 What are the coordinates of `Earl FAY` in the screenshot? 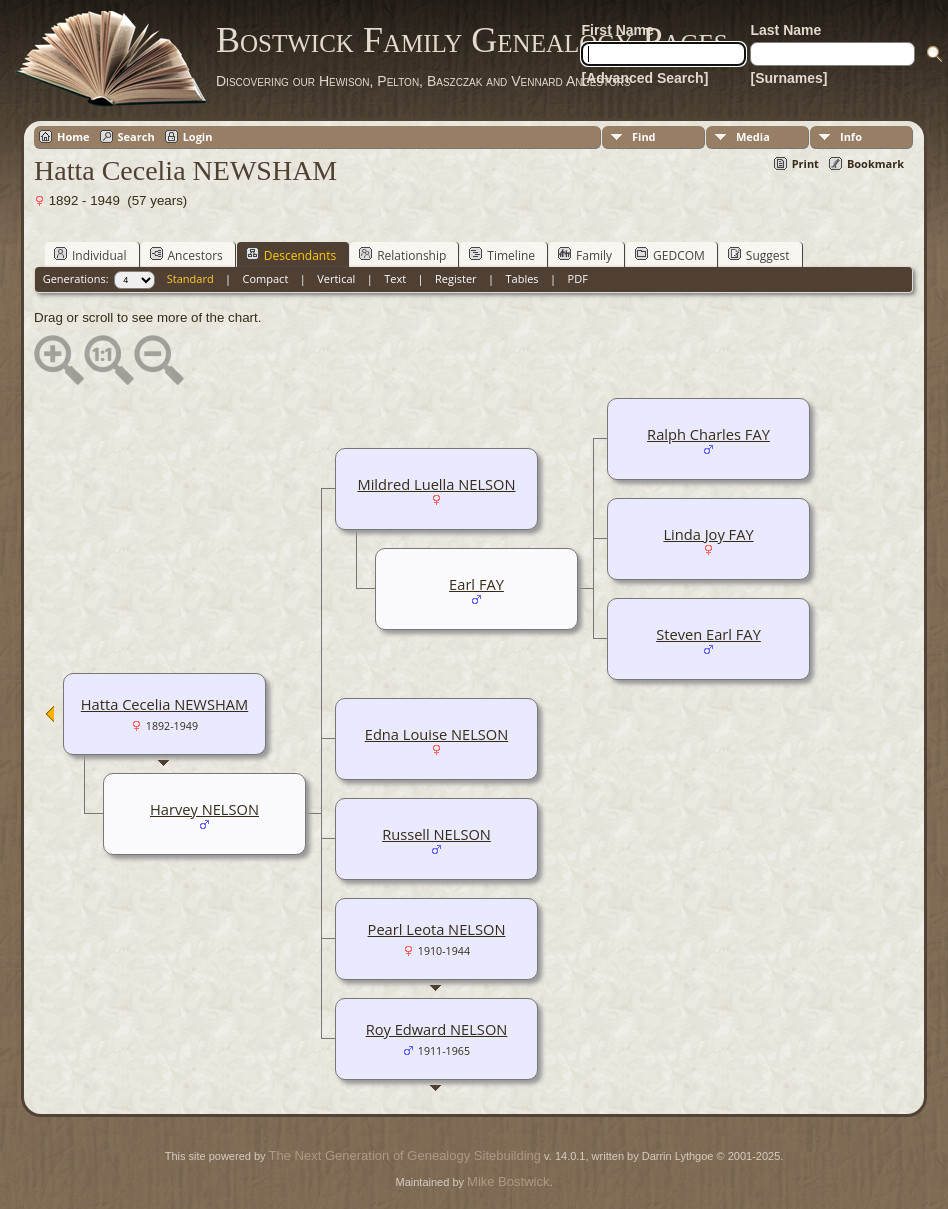 It's located at (476, 584).